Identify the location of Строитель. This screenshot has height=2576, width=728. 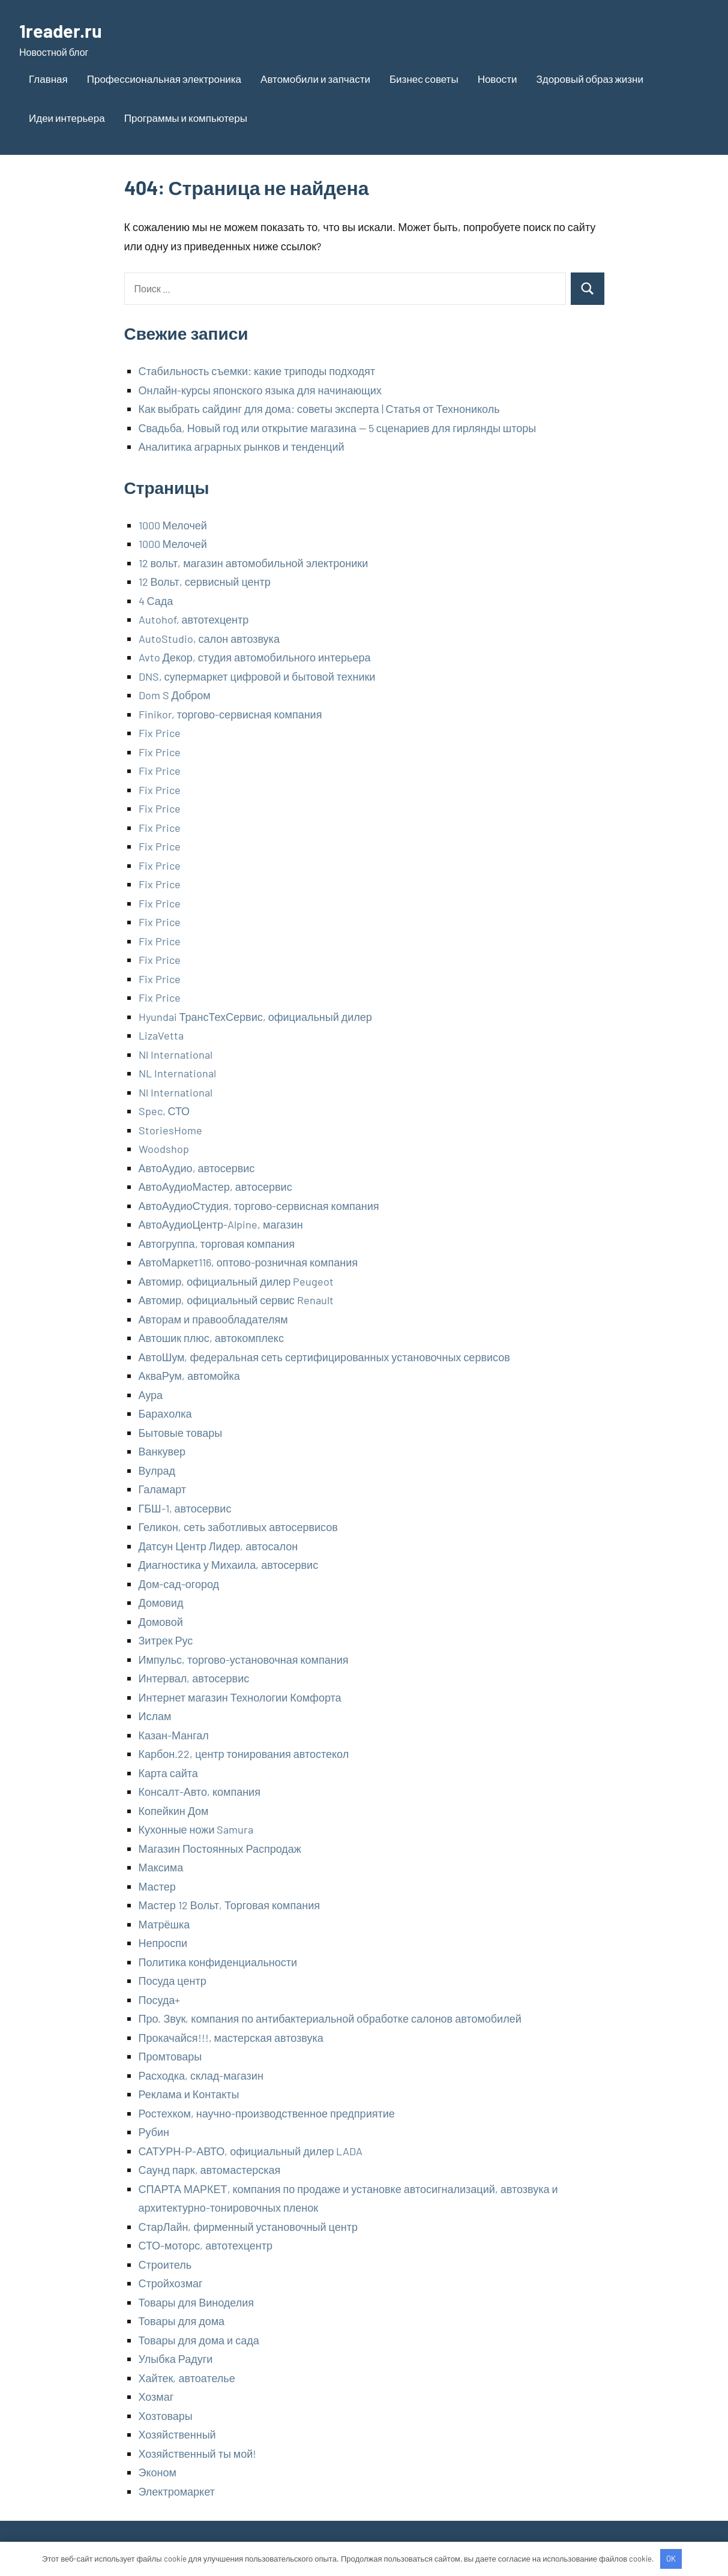
(165, 2264).